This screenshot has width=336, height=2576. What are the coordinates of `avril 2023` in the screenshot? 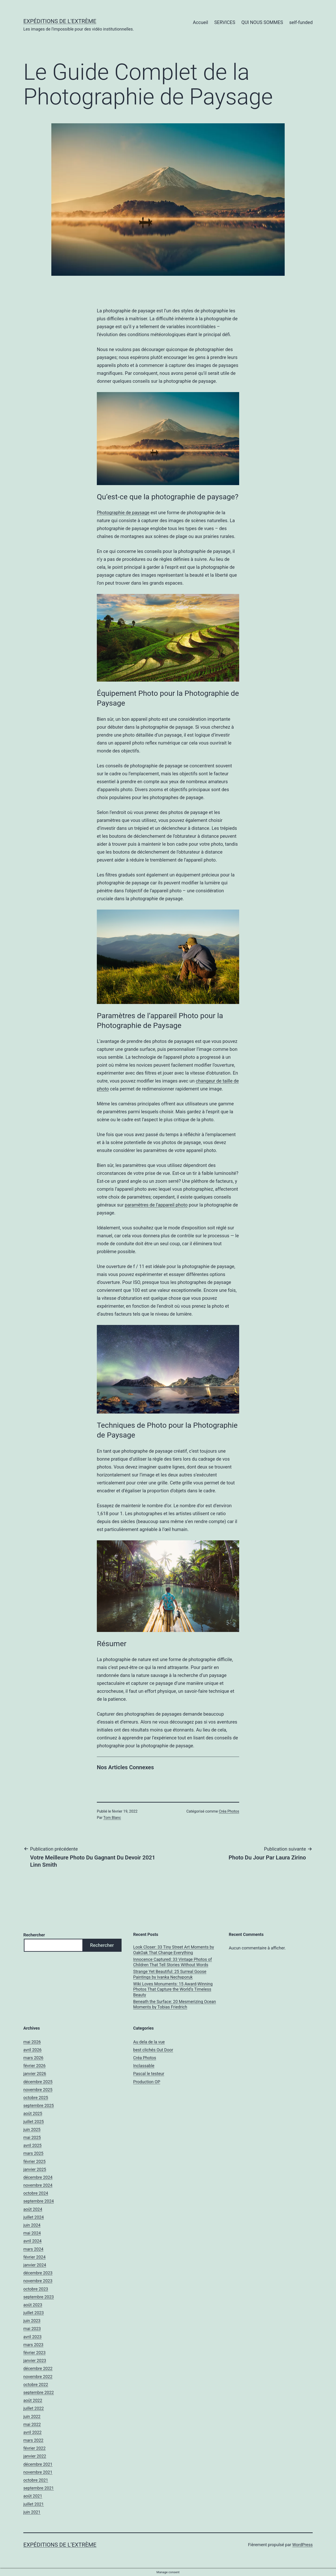 It's located at (32, 2336).